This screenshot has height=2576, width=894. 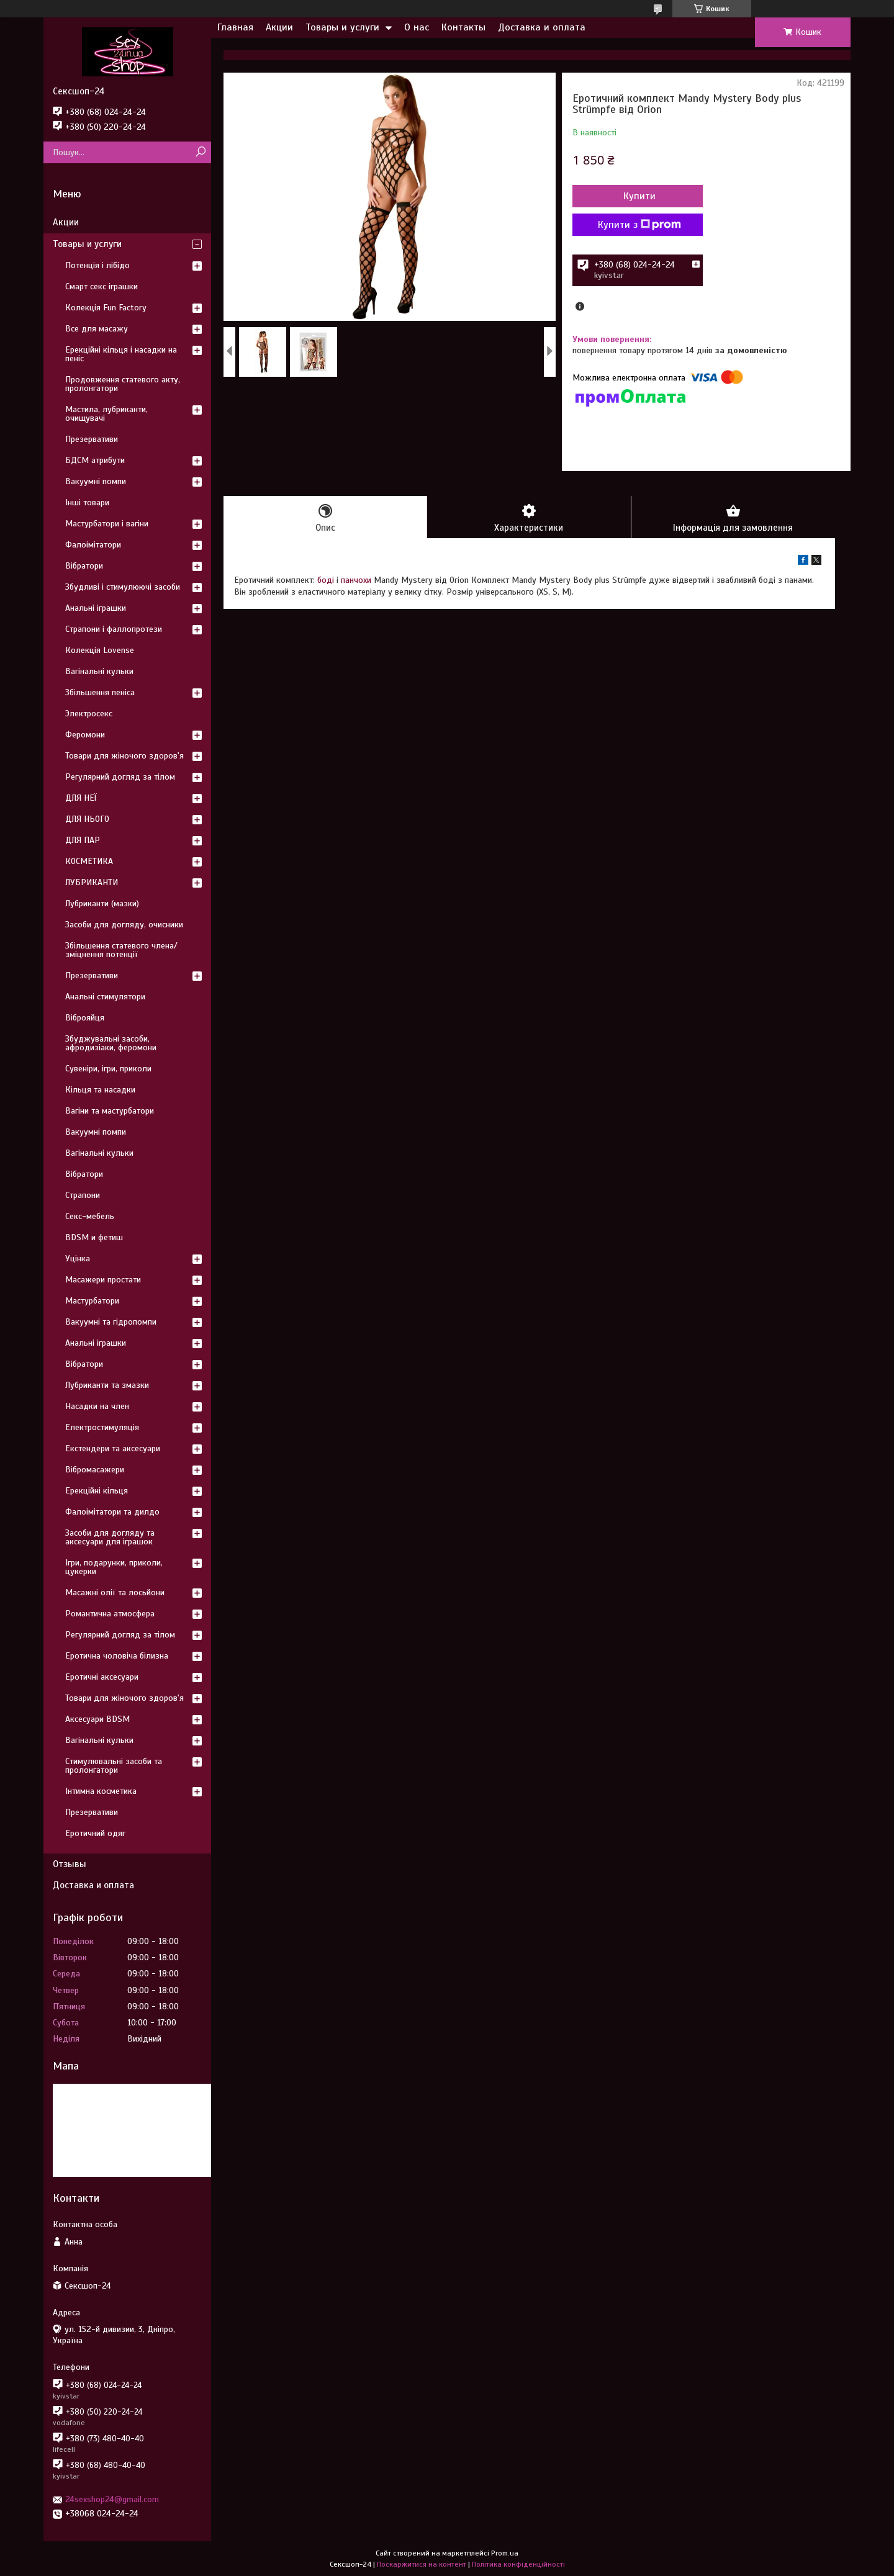 What do you see at coordinates (114, 1567) in the screenshot?
I see `Ігри, подарунки, приколи, цукерки` at bounding box center [114, 1567].